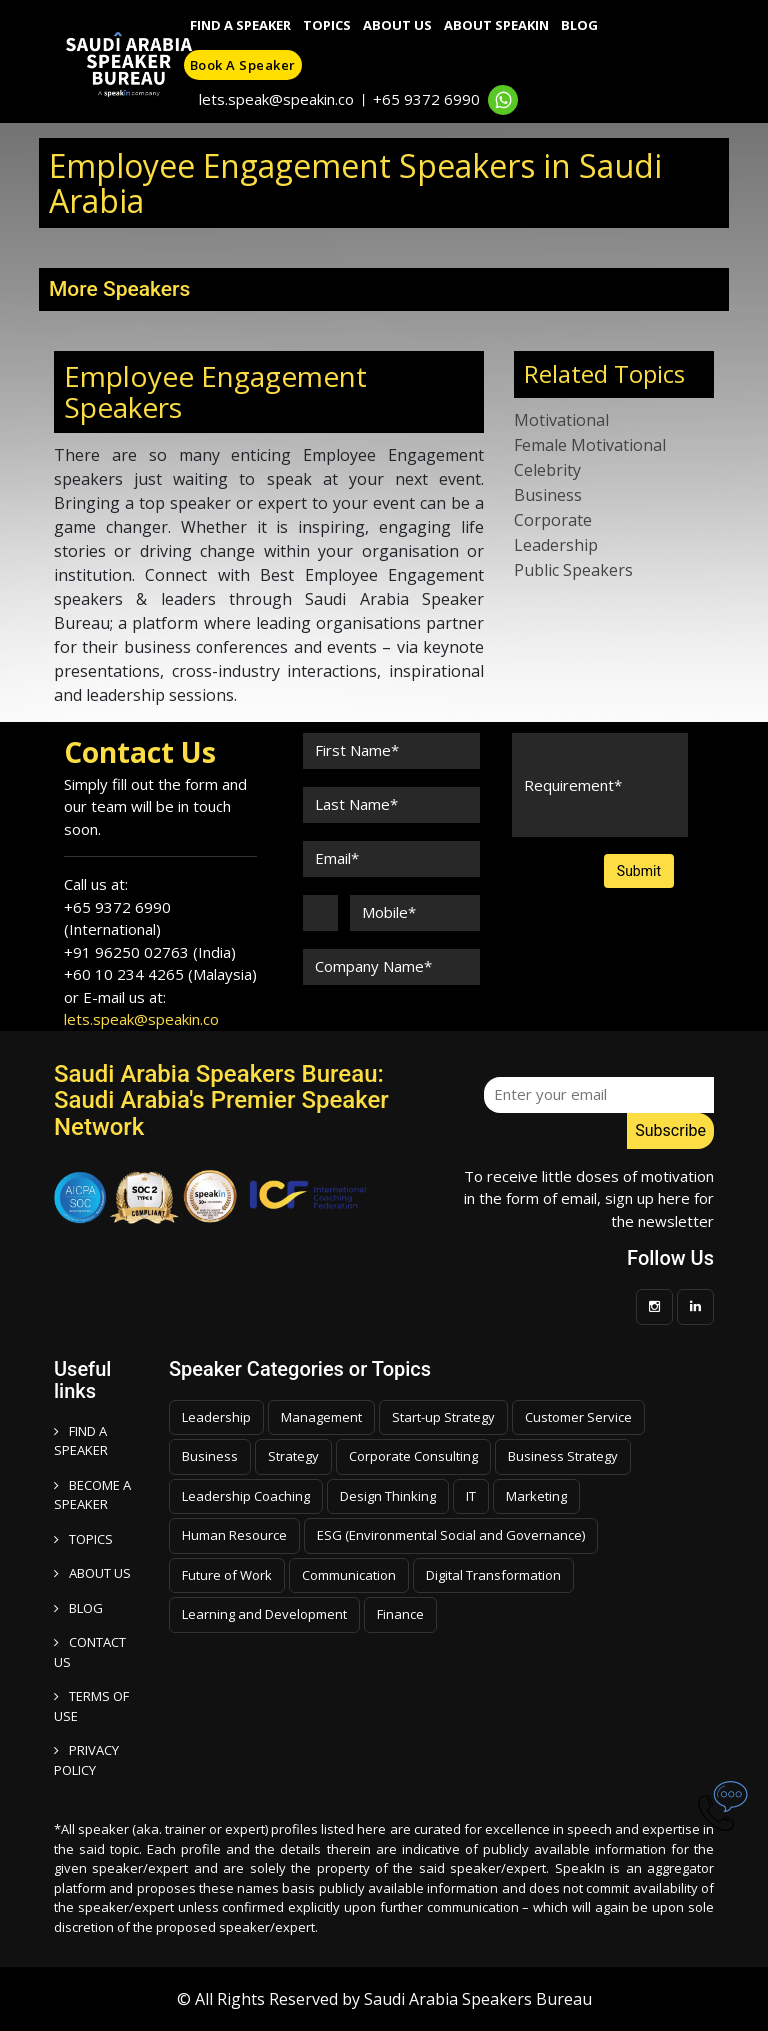  What do you see at coordinates (496, 25) in the screenshot?
I see `About SpeakIn` at bounding box center [496, 25].